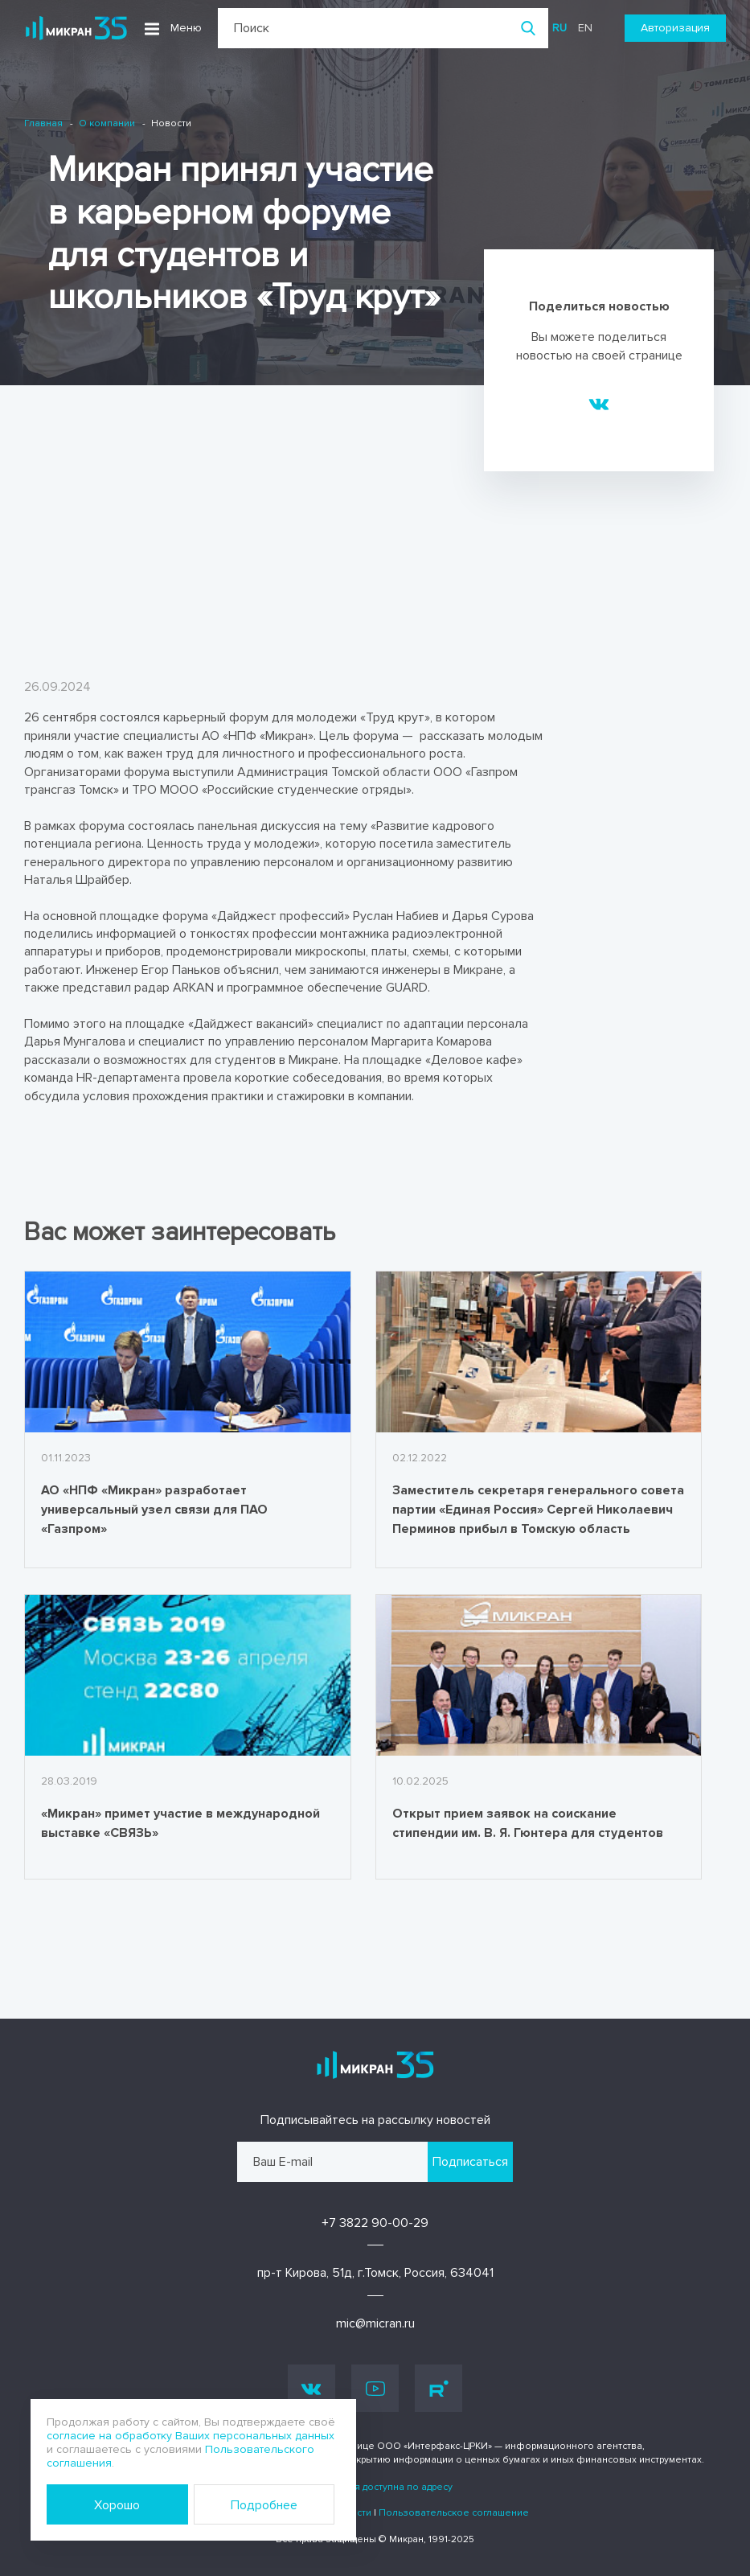 This screenshot has width=750, height=2576. What do you see at coordinates (675, 28) in the screenshot?
I see `Авторизация` at bounding box center [675, 28].